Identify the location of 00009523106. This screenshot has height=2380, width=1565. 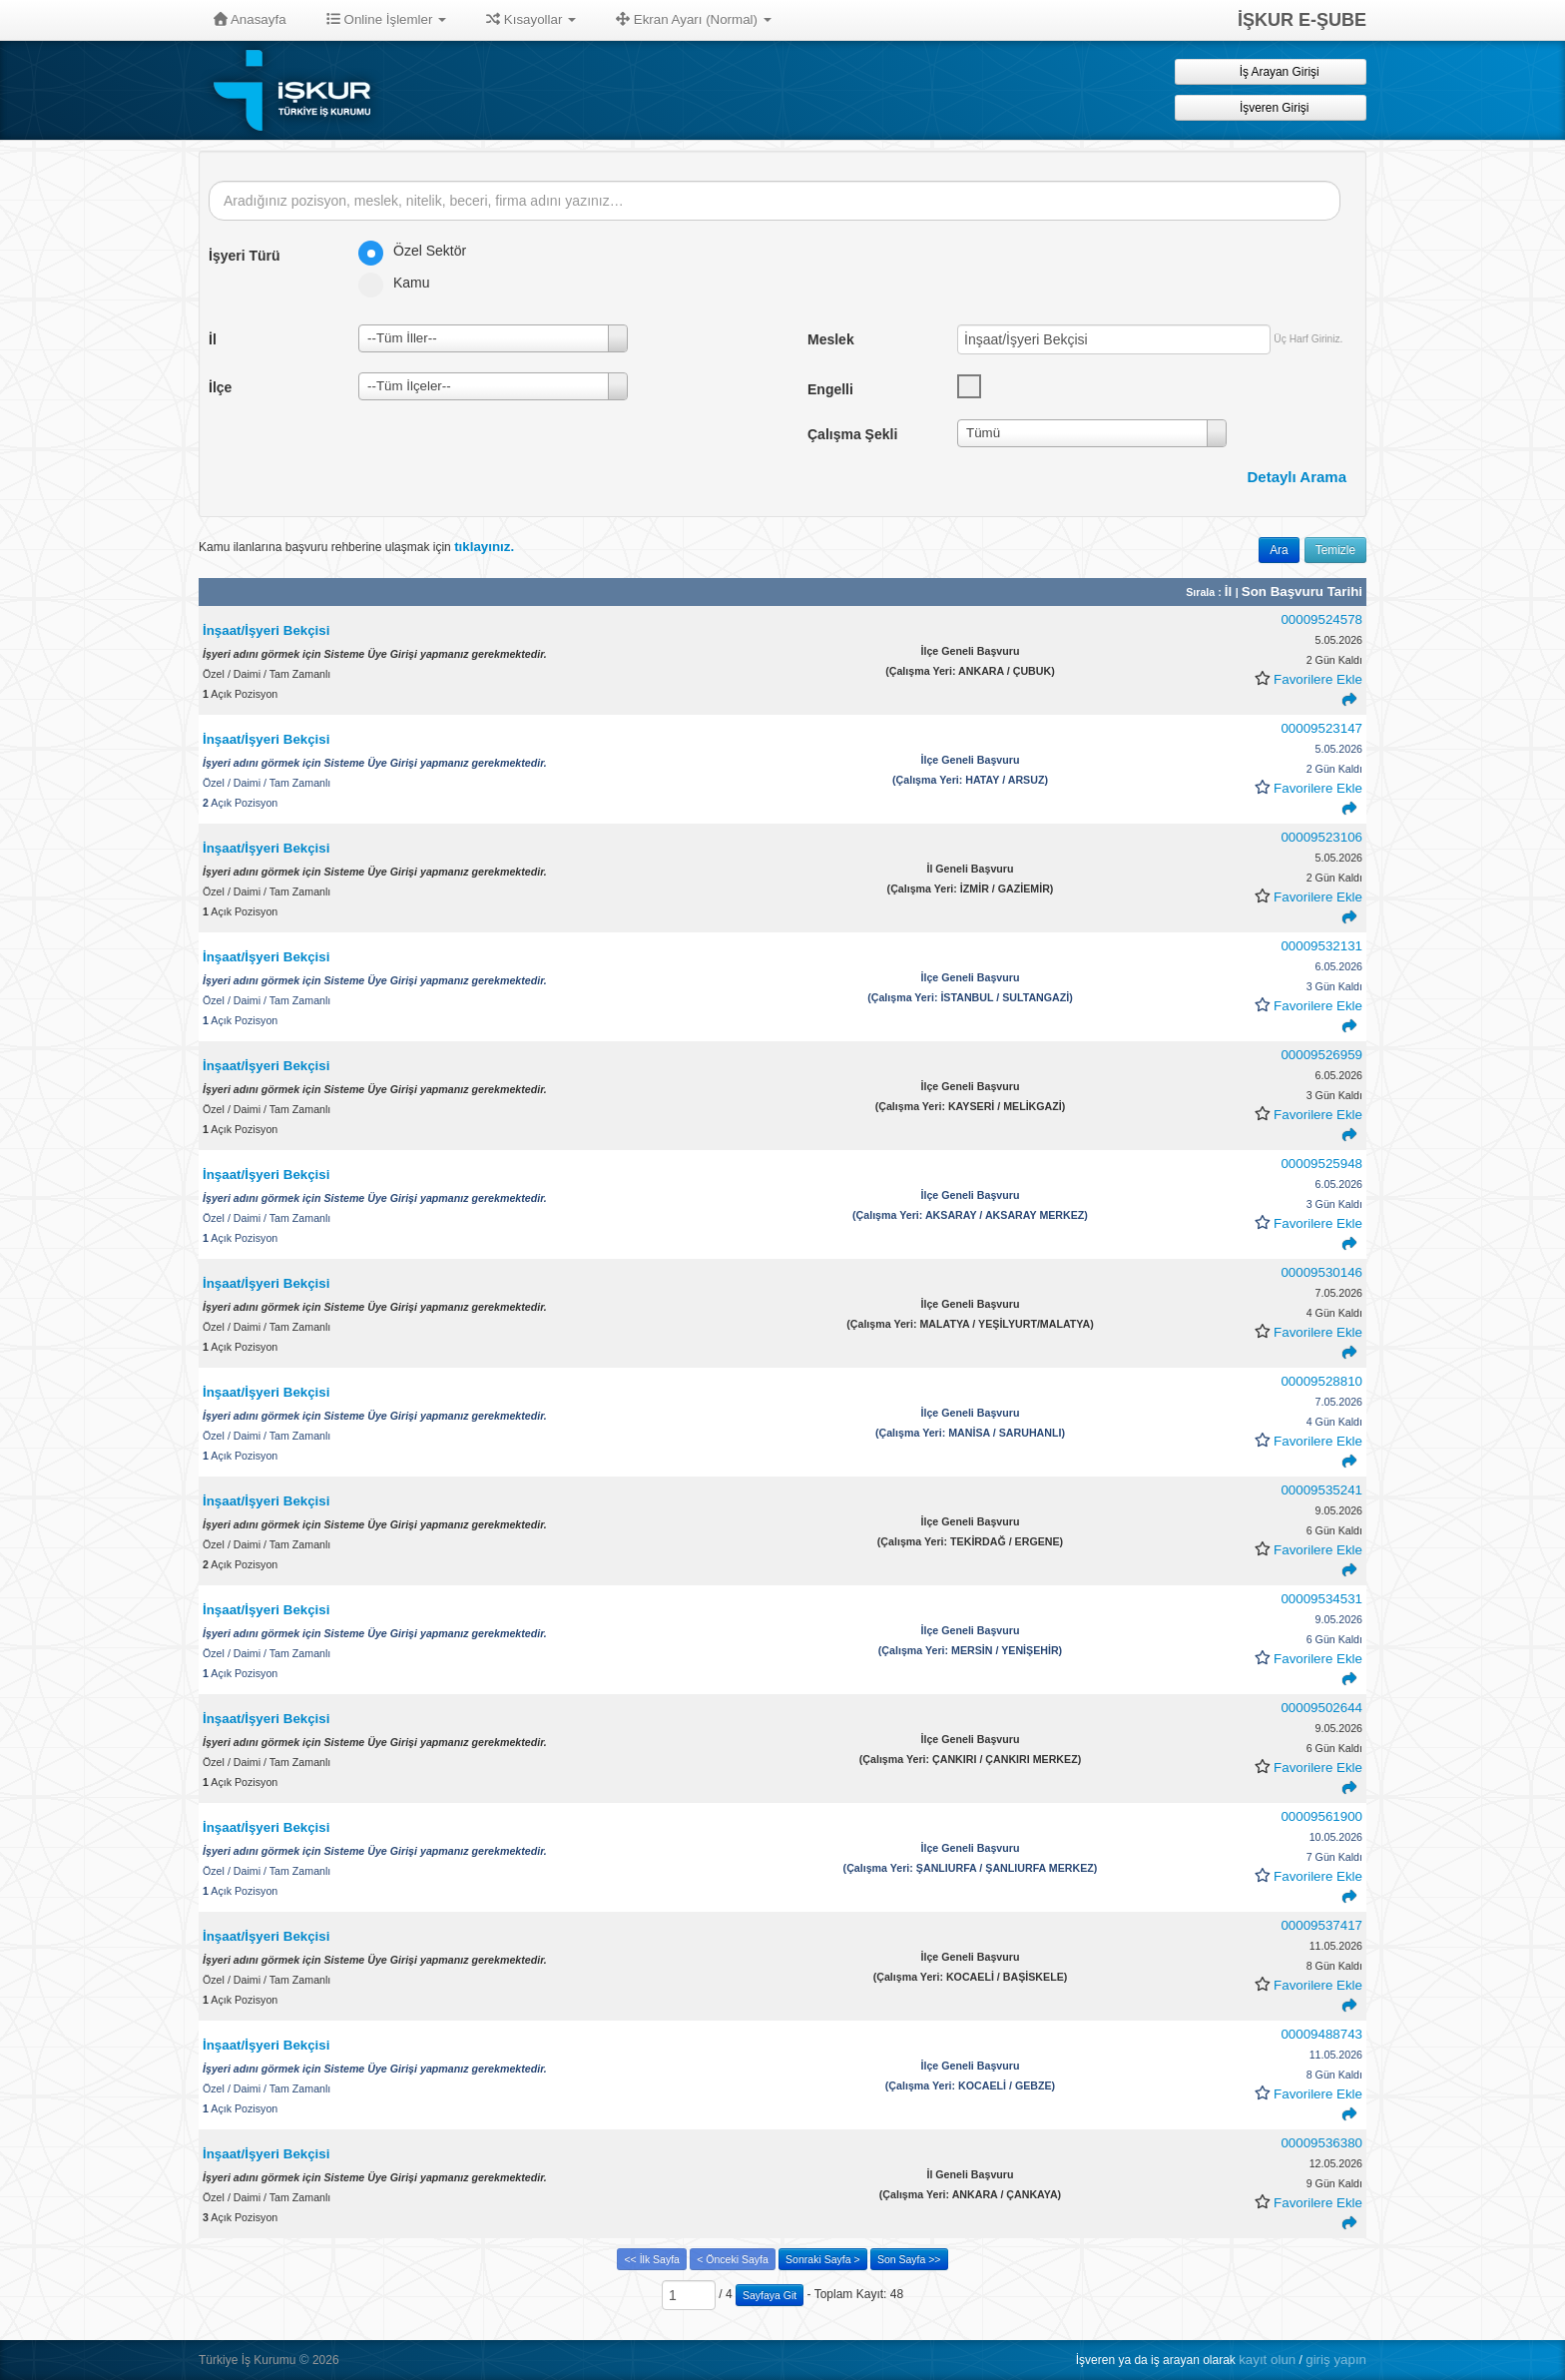
(1321, 837).